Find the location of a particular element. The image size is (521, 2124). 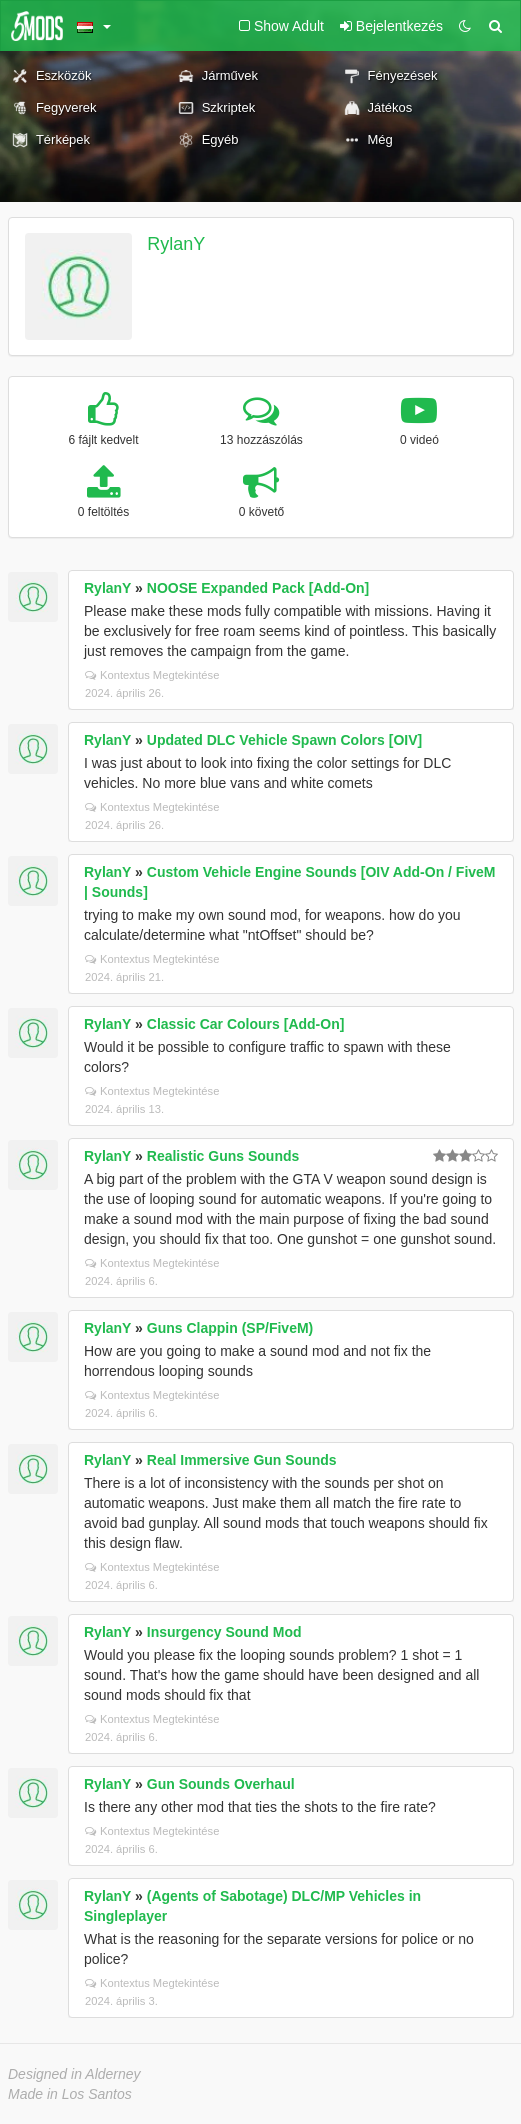

NOOSE Expanded Pack [Add-On] is located at coordinates (258, 588).